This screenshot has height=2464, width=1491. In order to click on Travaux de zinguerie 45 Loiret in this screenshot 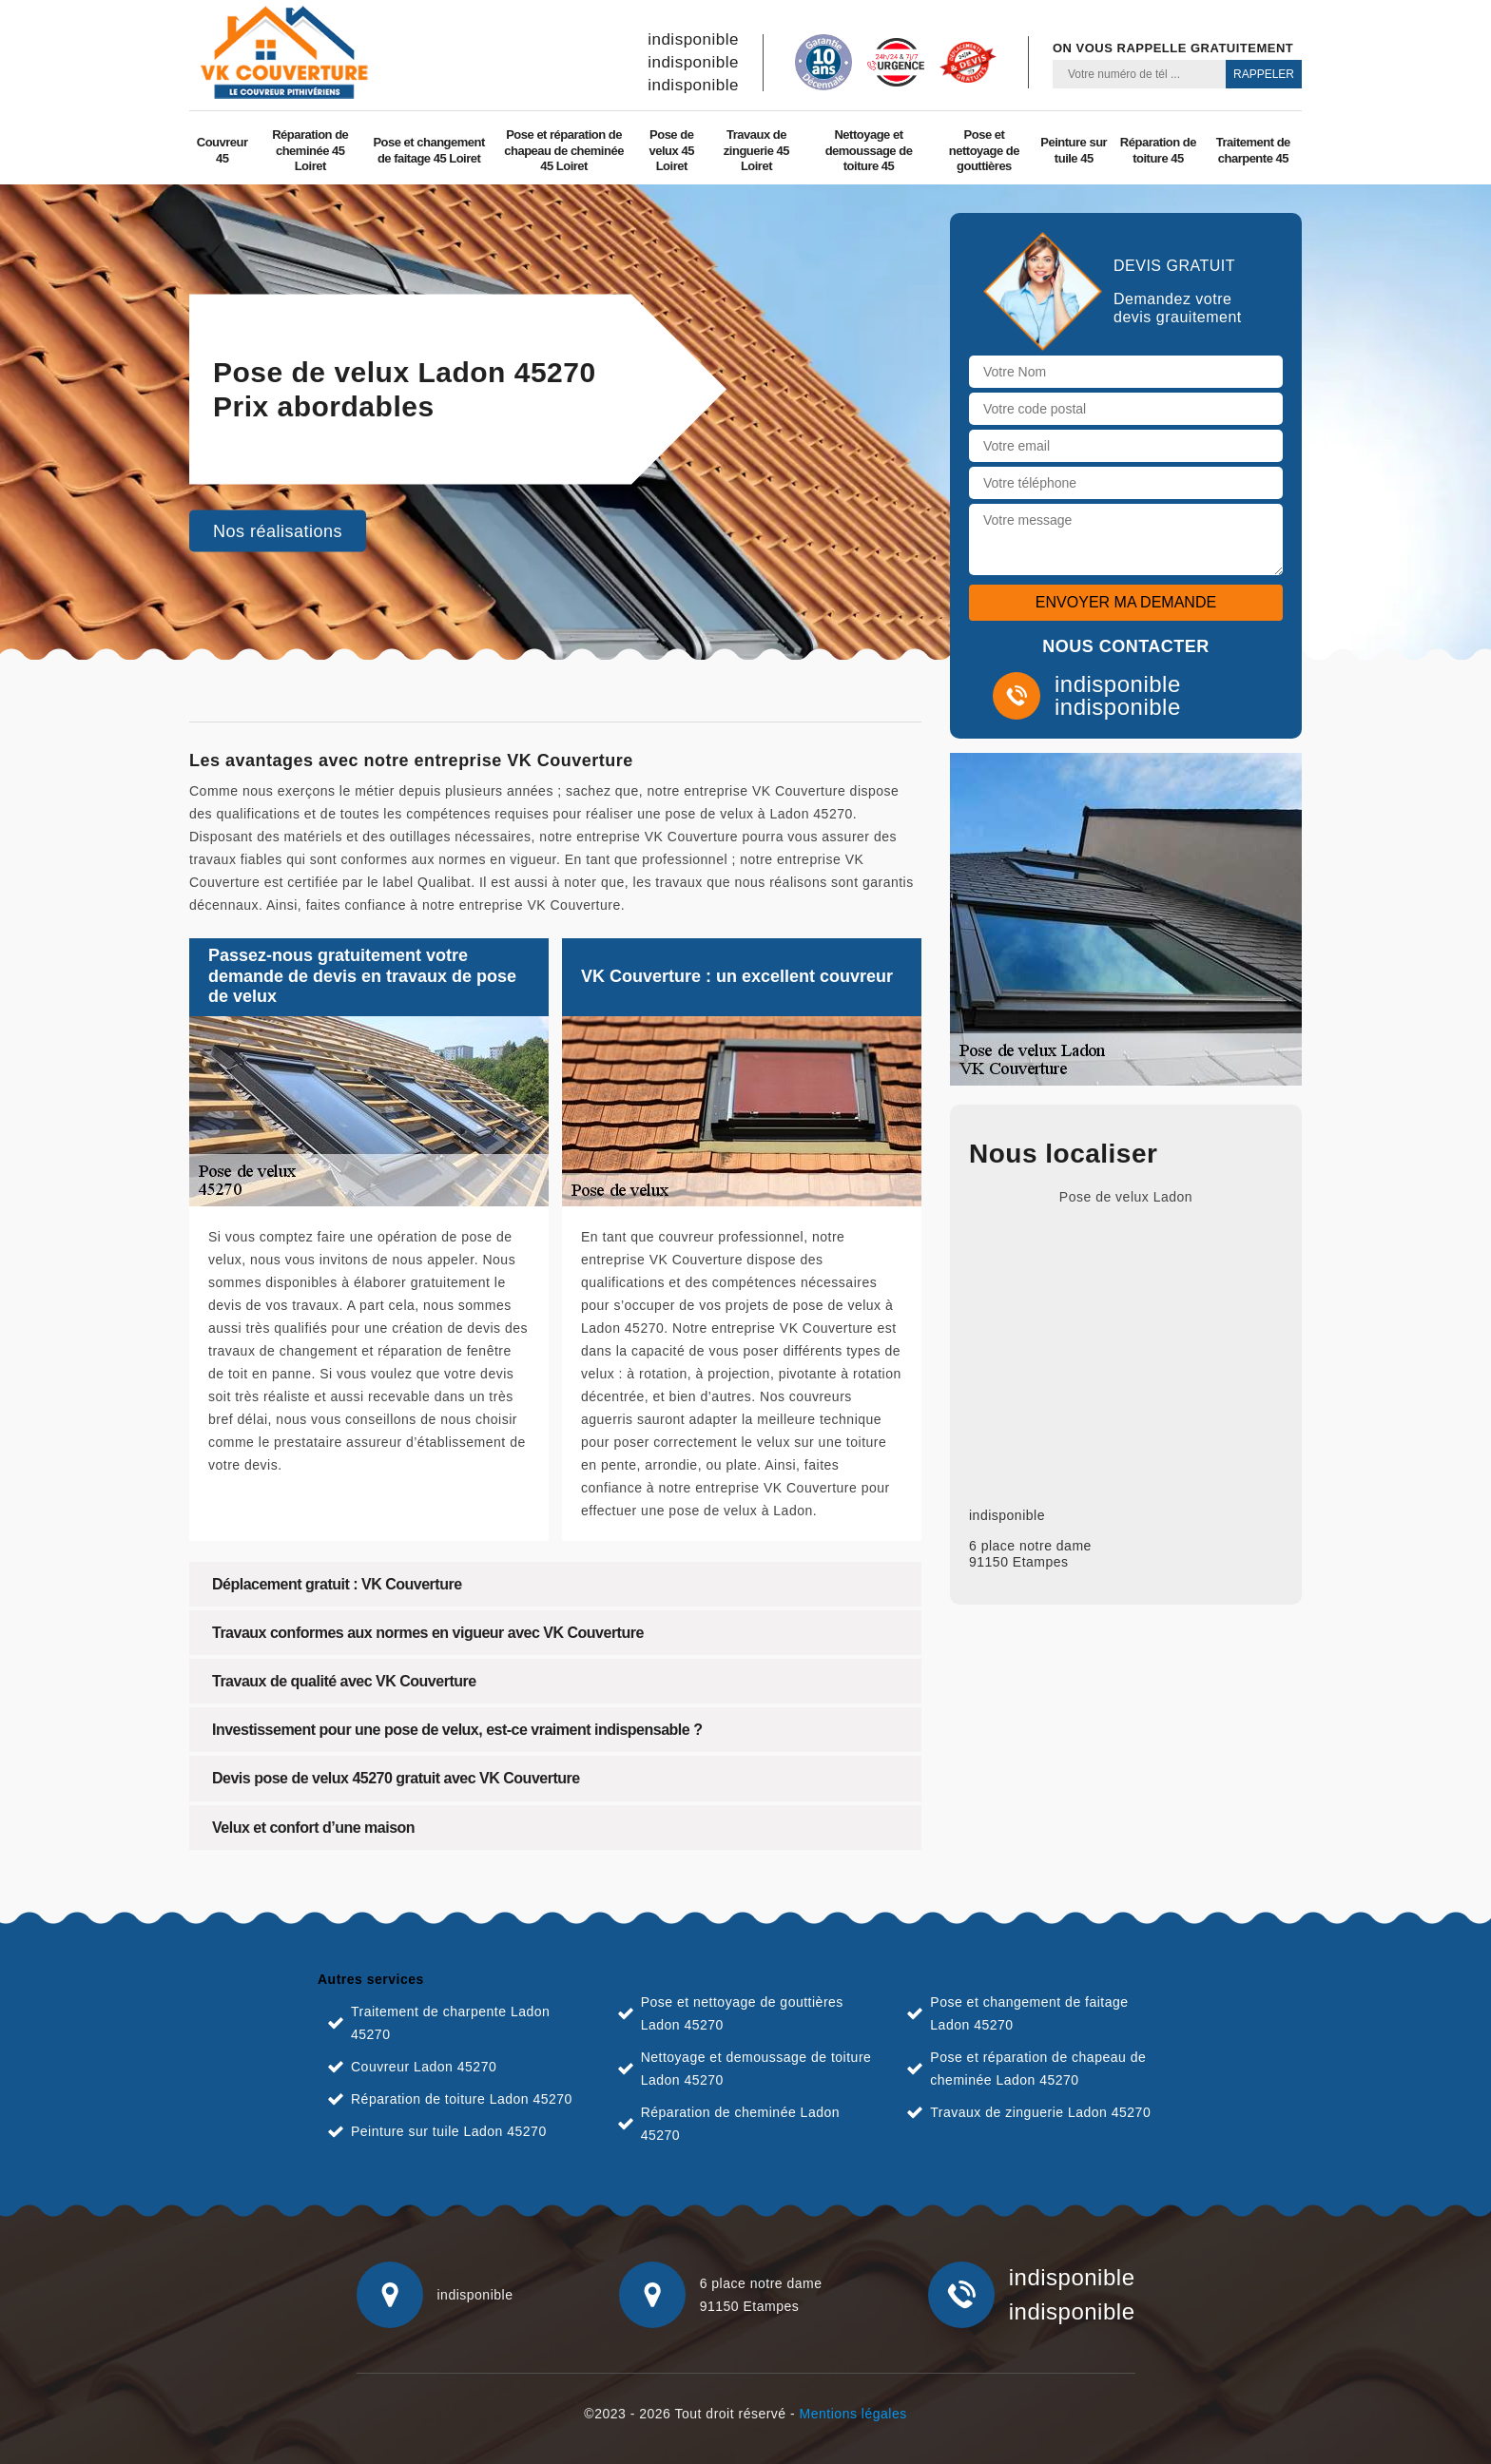, I will do `click(756, 150)`.